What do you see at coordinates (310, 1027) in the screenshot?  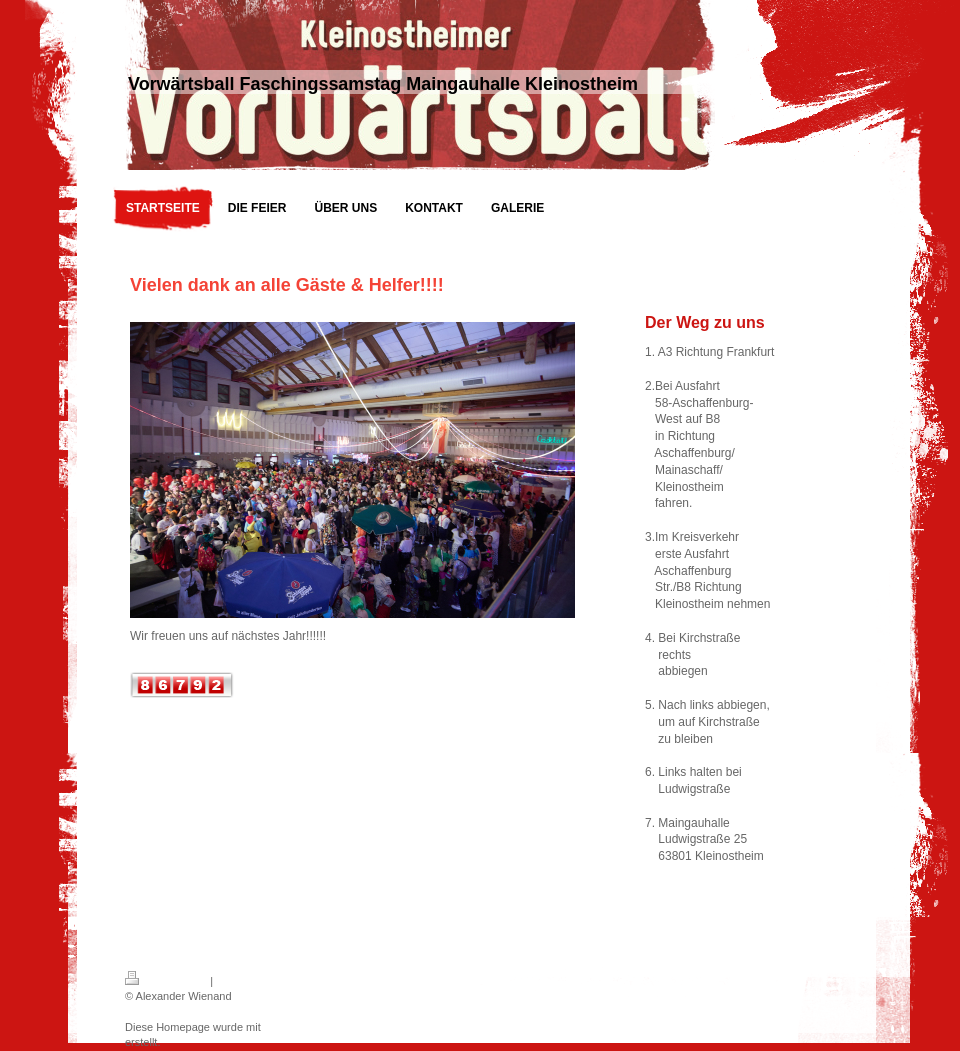 I see `IONOS MyWebsite` at bounding box center [310, 1027].